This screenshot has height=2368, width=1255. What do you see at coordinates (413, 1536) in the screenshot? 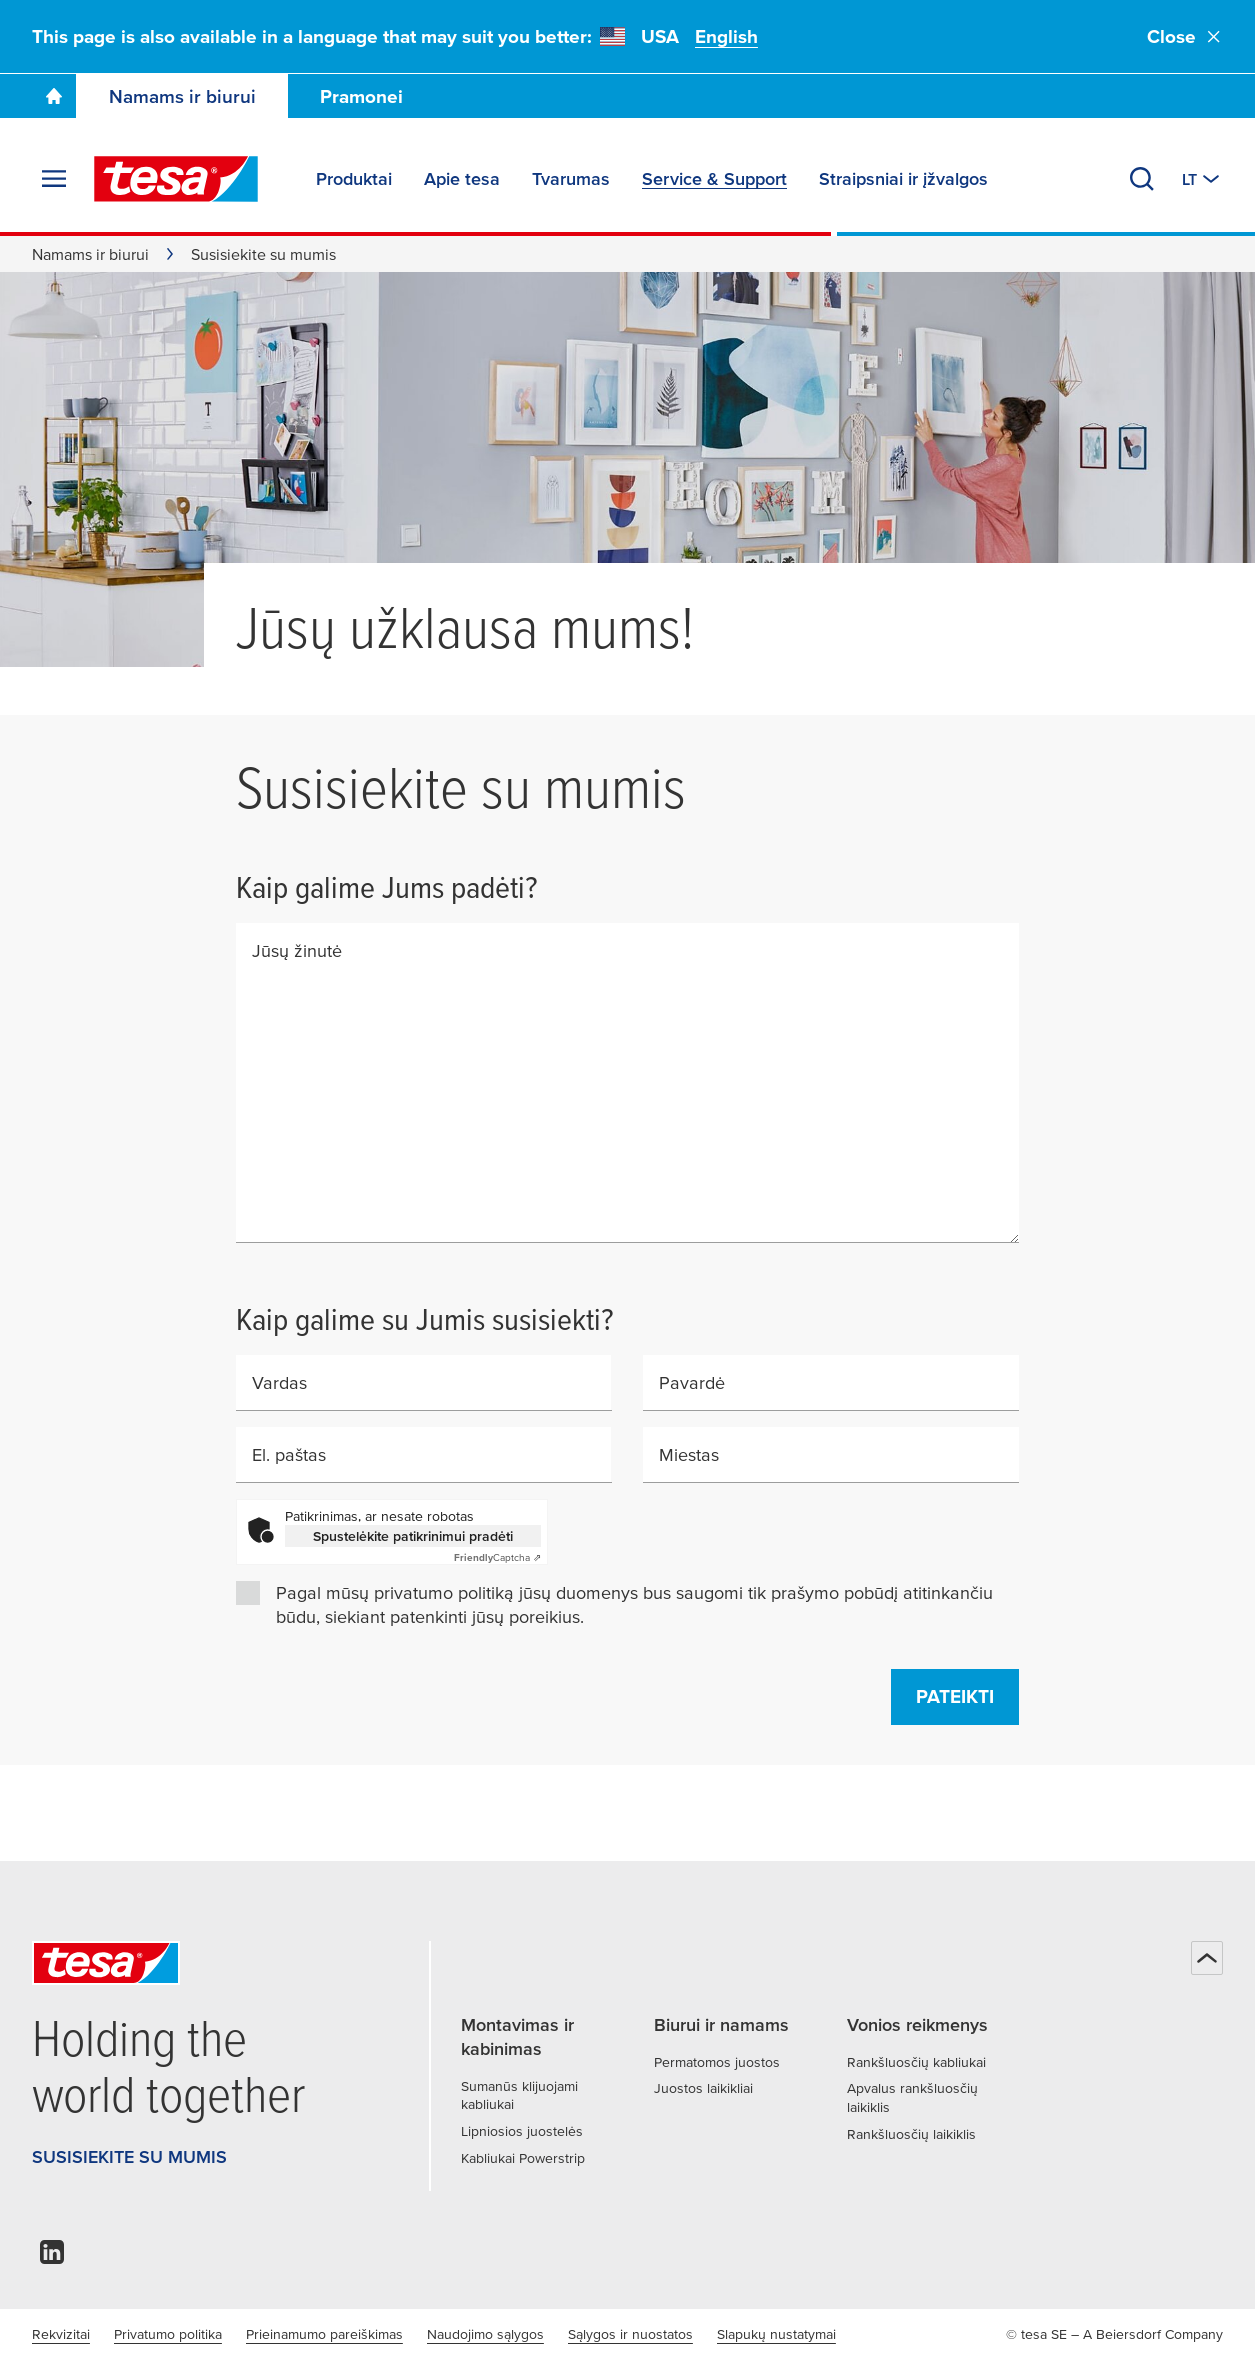
I see `Spustelėkite patikrinimui pradėti` at bounding box center [413, 1536].